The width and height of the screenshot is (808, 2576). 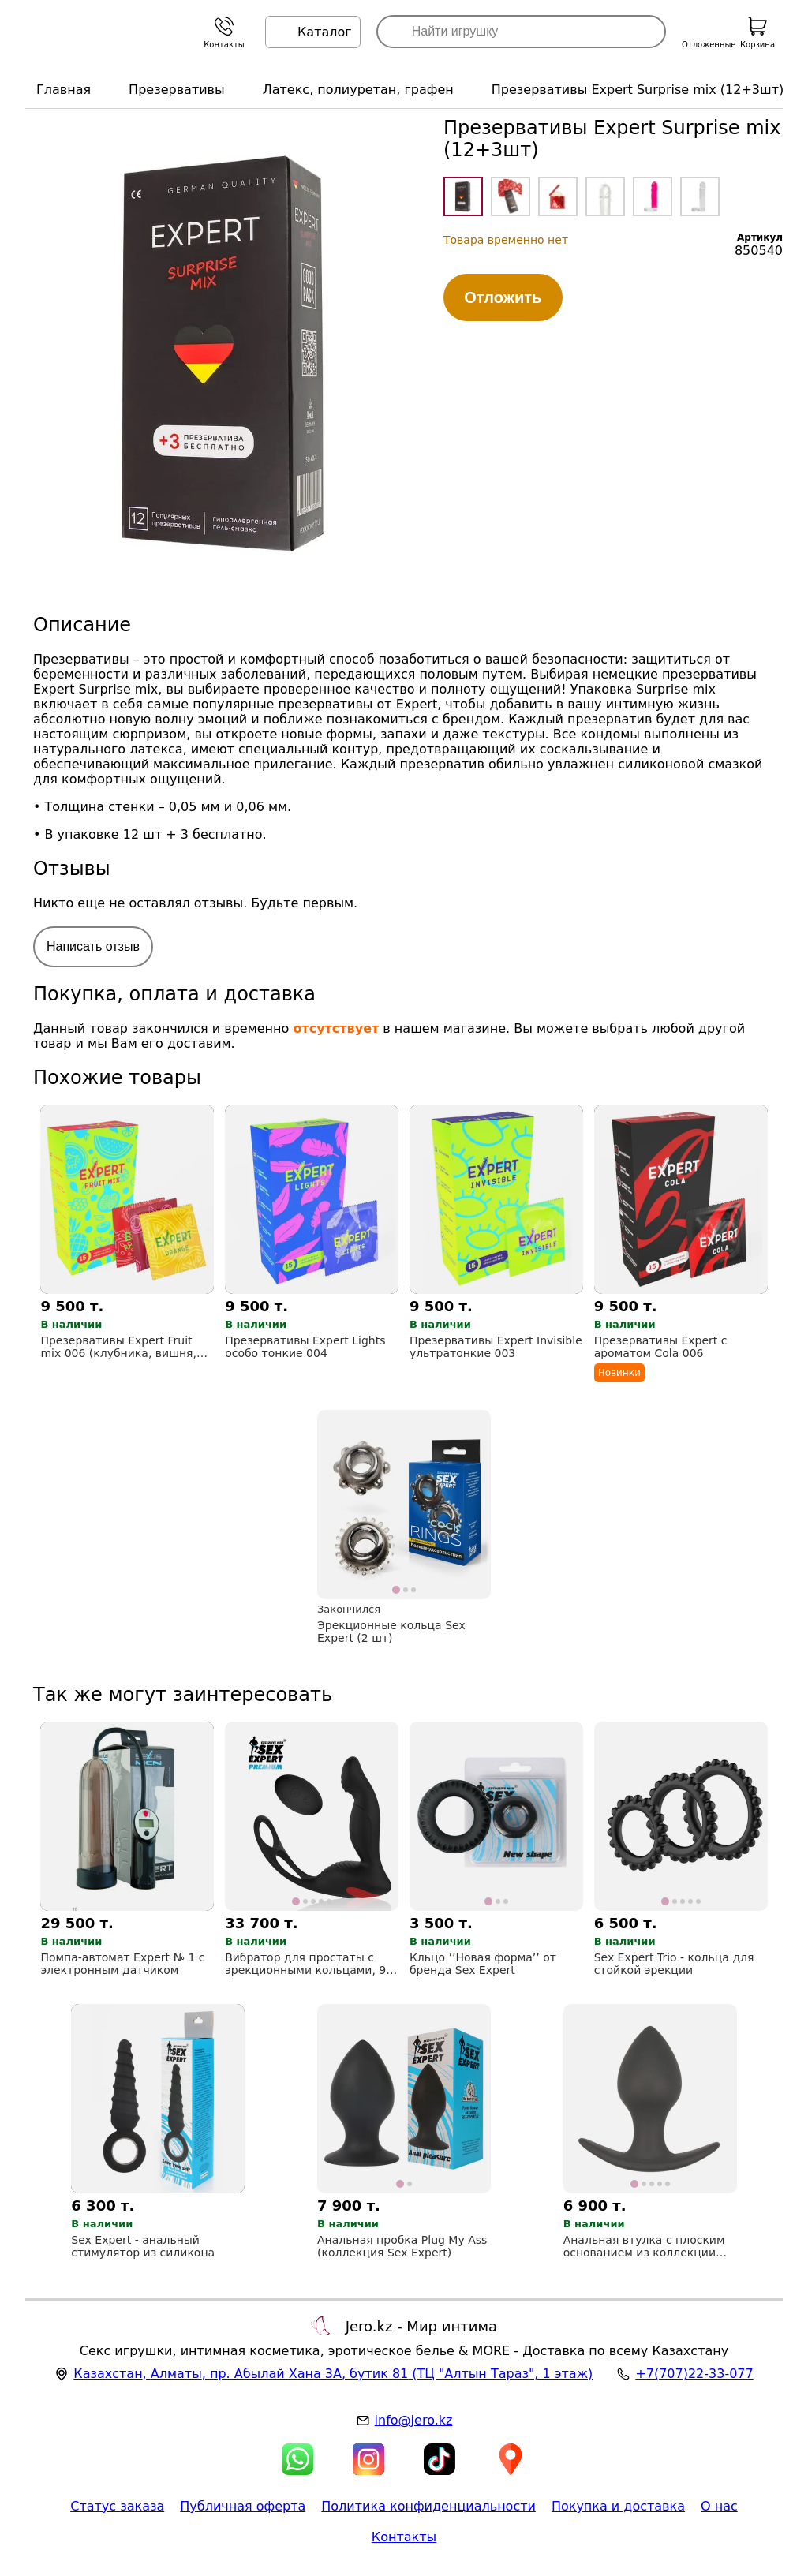 I want to click on Написать отзыв, so click(x=93, y=946).